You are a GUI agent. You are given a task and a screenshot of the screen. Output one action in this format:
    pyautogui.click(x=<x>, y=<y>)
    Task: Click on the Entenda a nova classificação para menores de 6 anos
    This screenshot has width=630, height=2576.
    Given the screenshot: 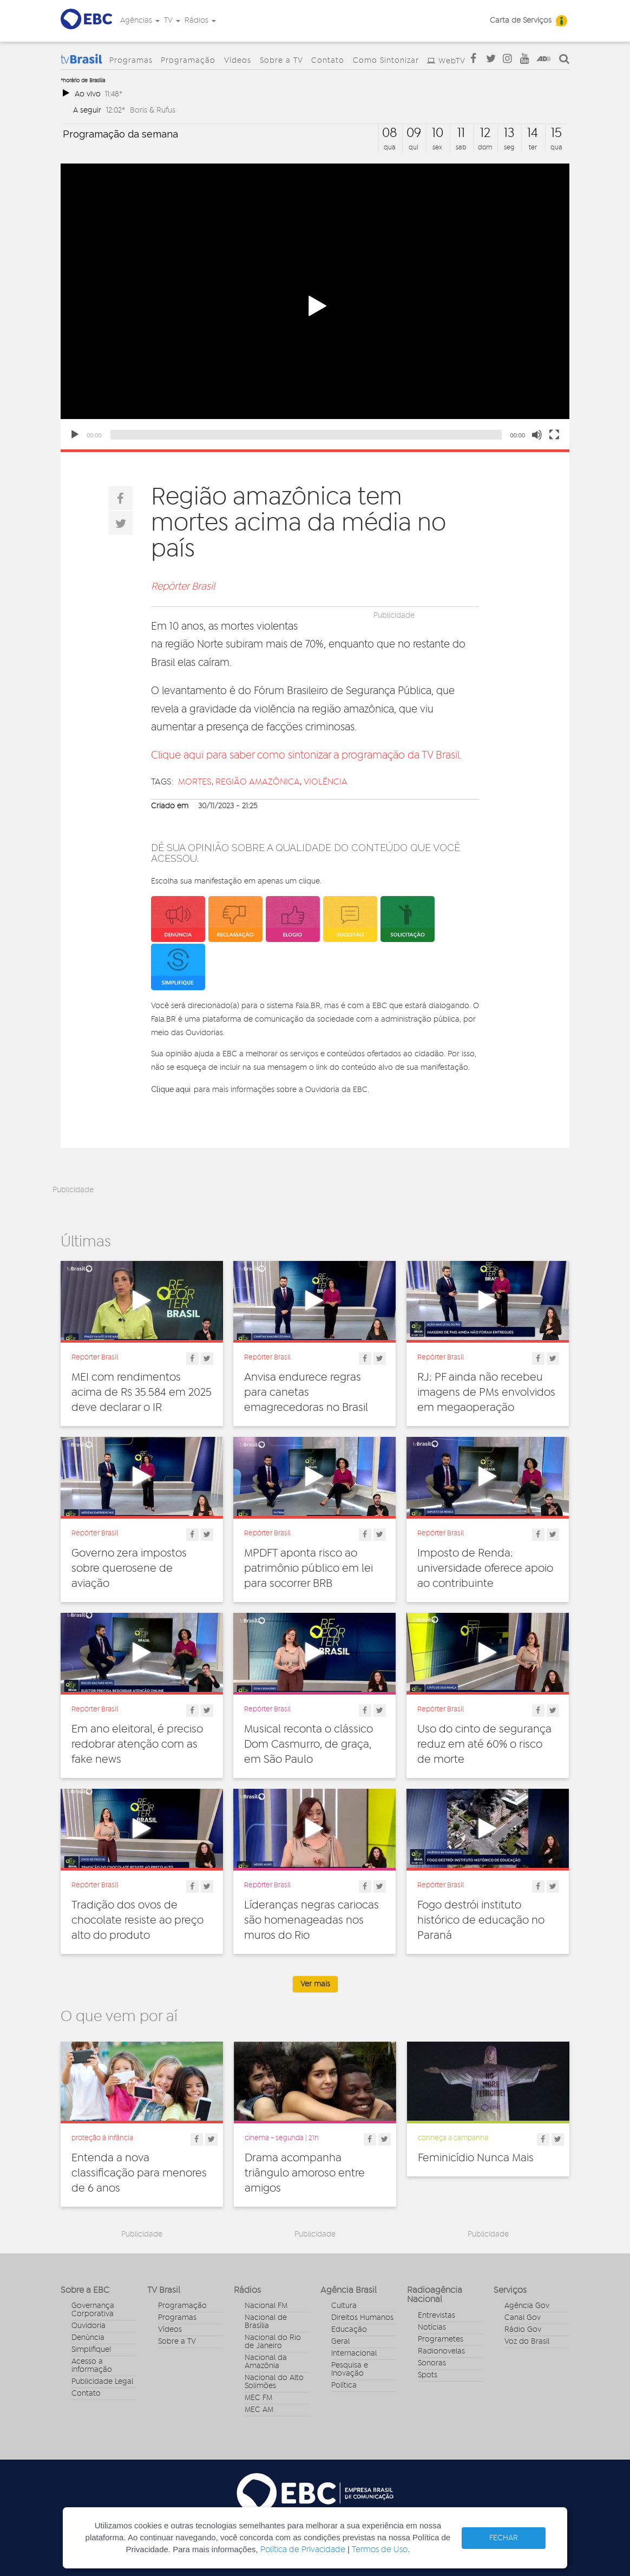 What is the action you would take?
    pyautogui.click(x=139, y=2173)
    